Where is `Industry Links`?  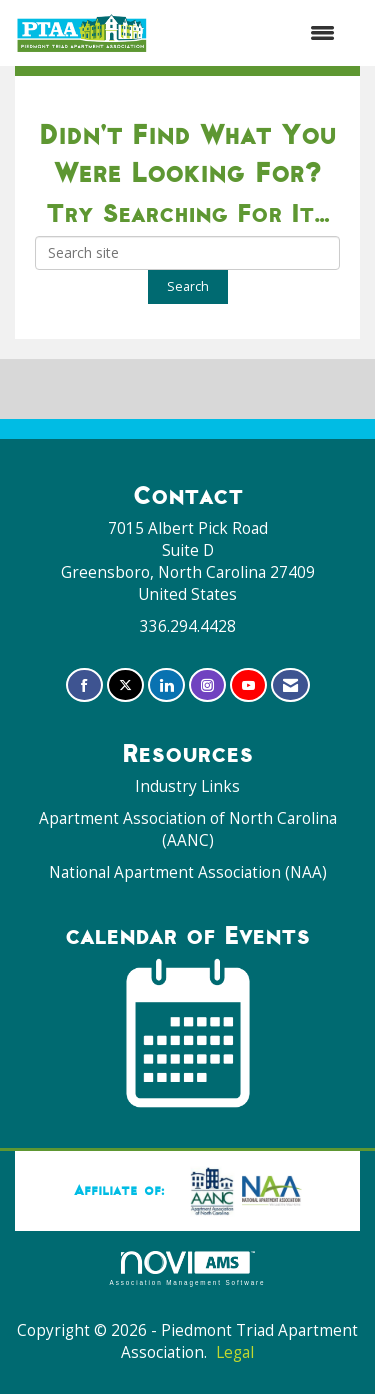
Industry Links is located at coordinates (187, 786).